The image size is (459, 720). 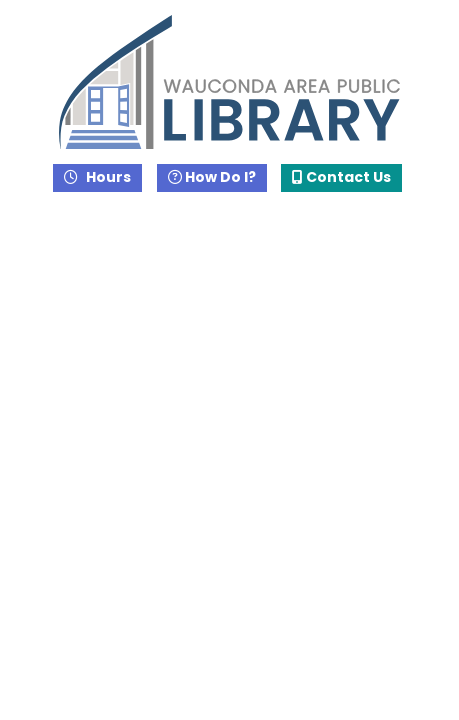 I want to click on How Do I?, so click(x=212, y=177).